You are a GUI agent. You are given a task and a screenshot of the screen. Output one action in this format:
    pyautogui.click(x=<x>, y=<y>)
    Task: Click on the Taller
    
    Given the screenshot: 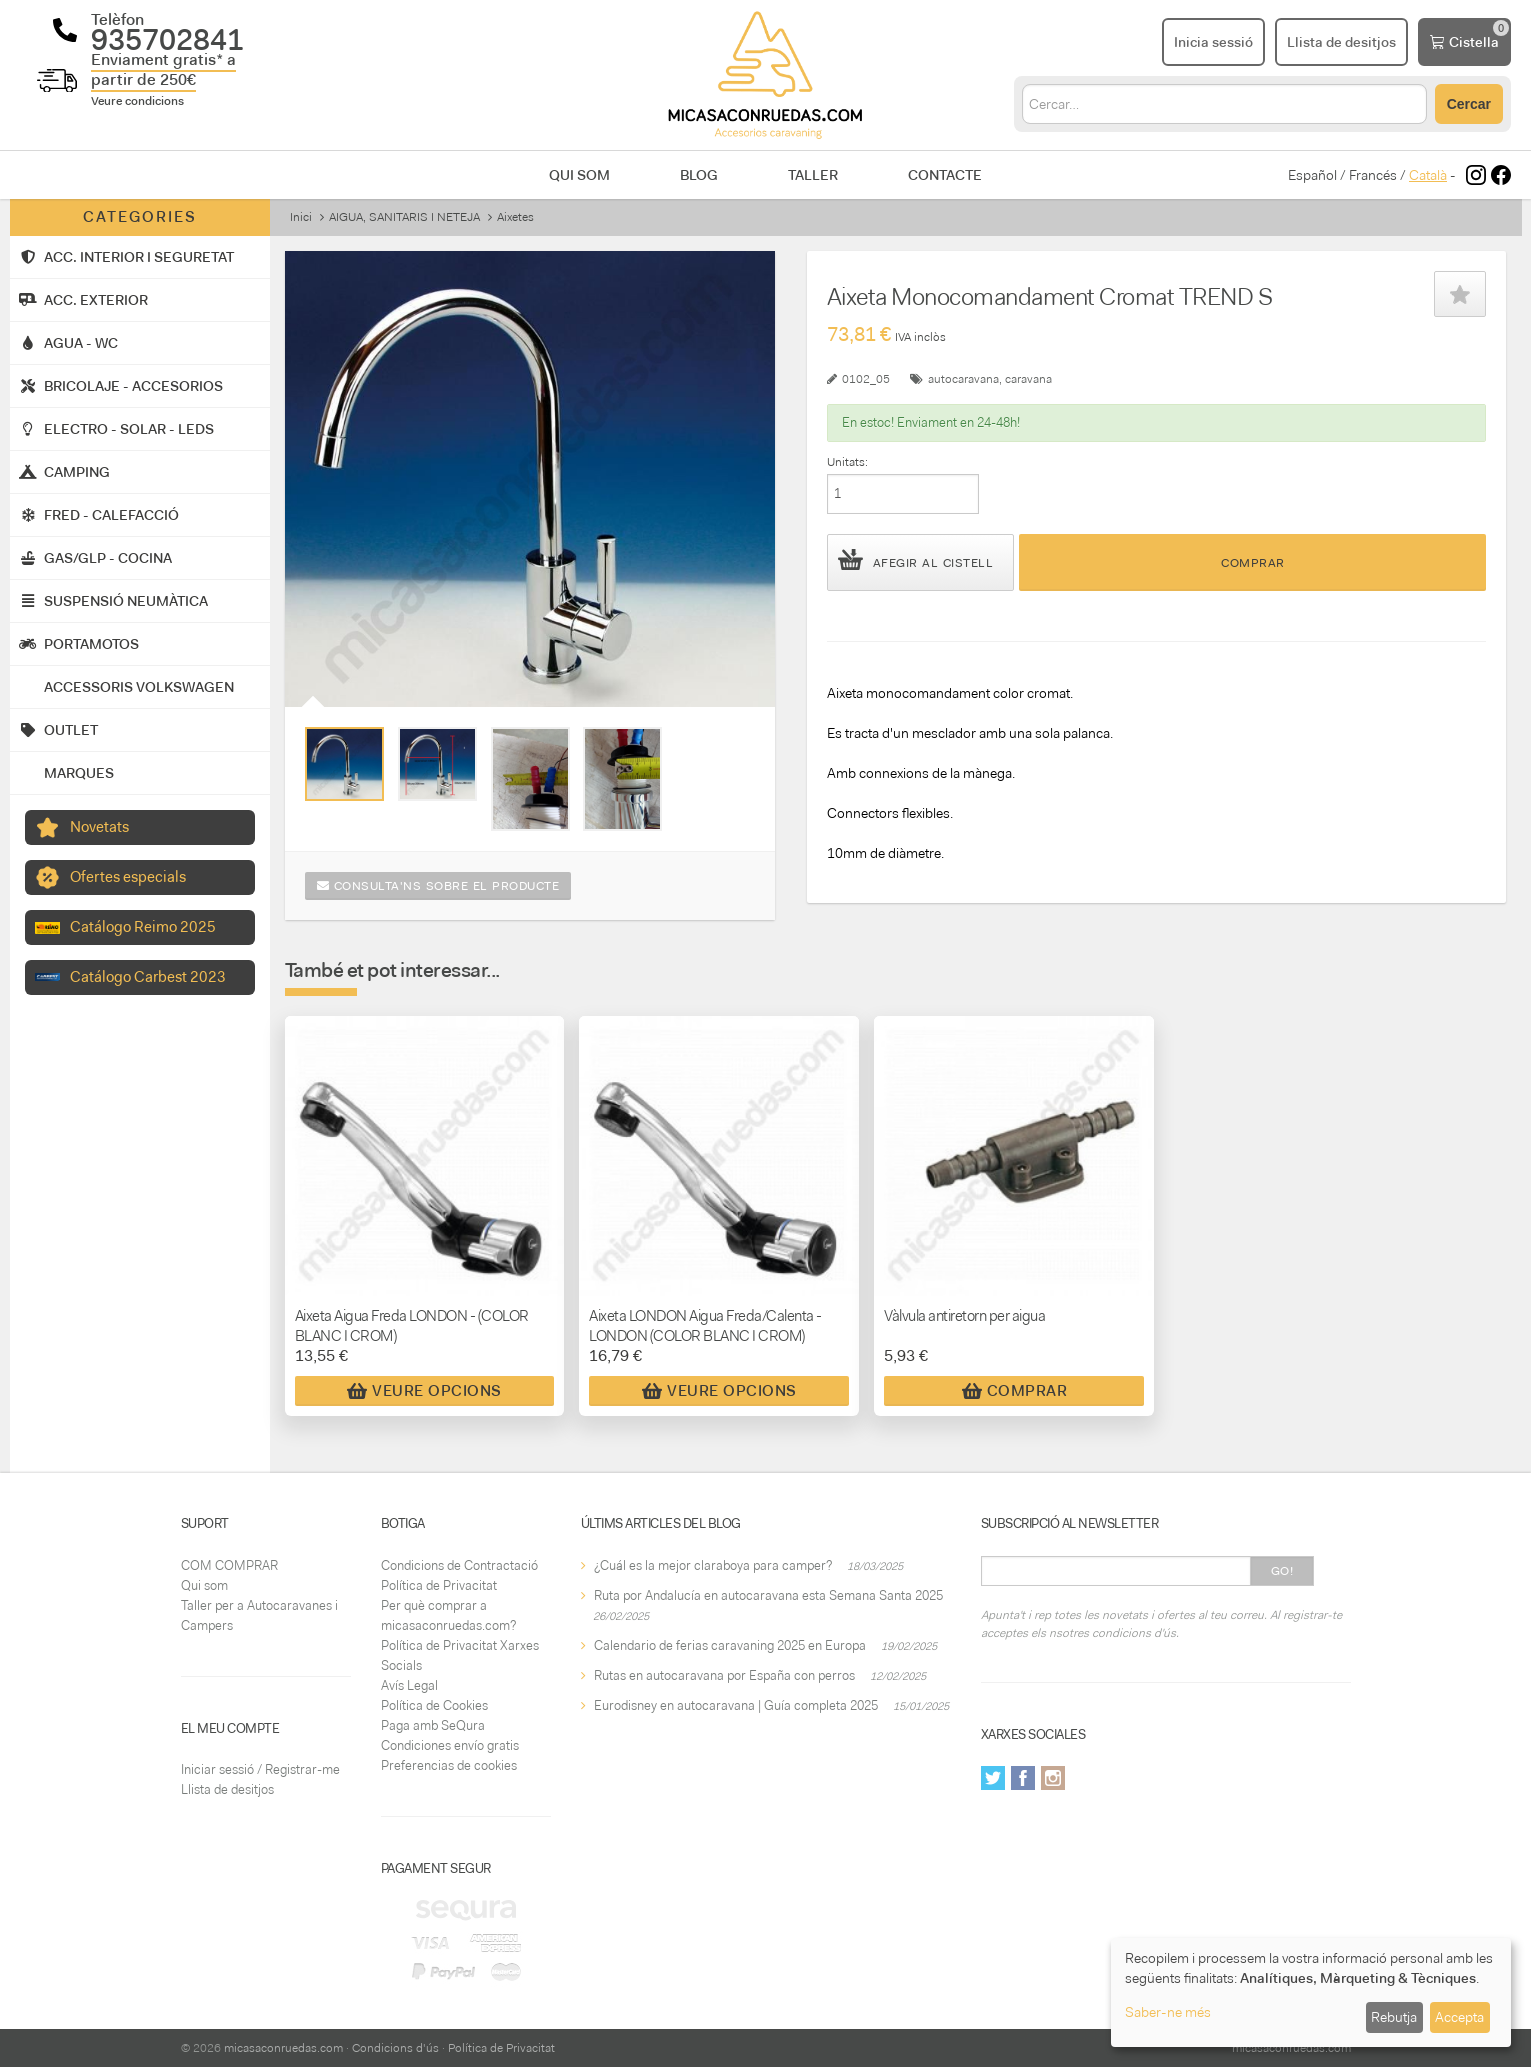 What is the action you would take?
    pyautogui.click(x=813, y=175)
    